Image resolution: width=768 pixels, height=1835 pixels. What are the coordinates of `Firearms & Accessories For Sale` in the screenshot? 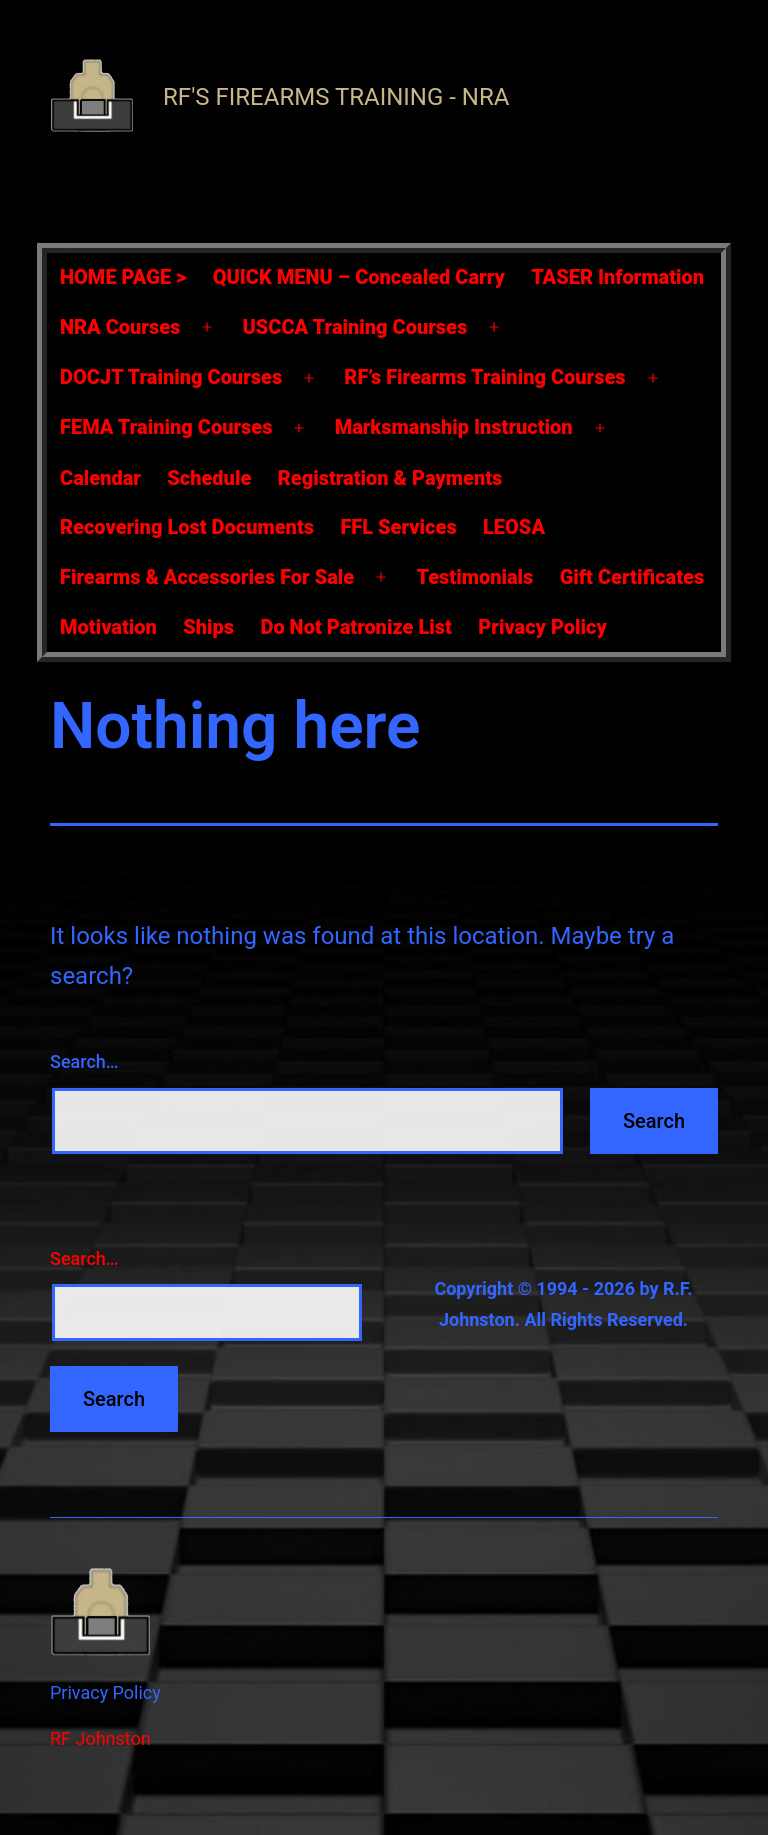 It's located at (207, 577).